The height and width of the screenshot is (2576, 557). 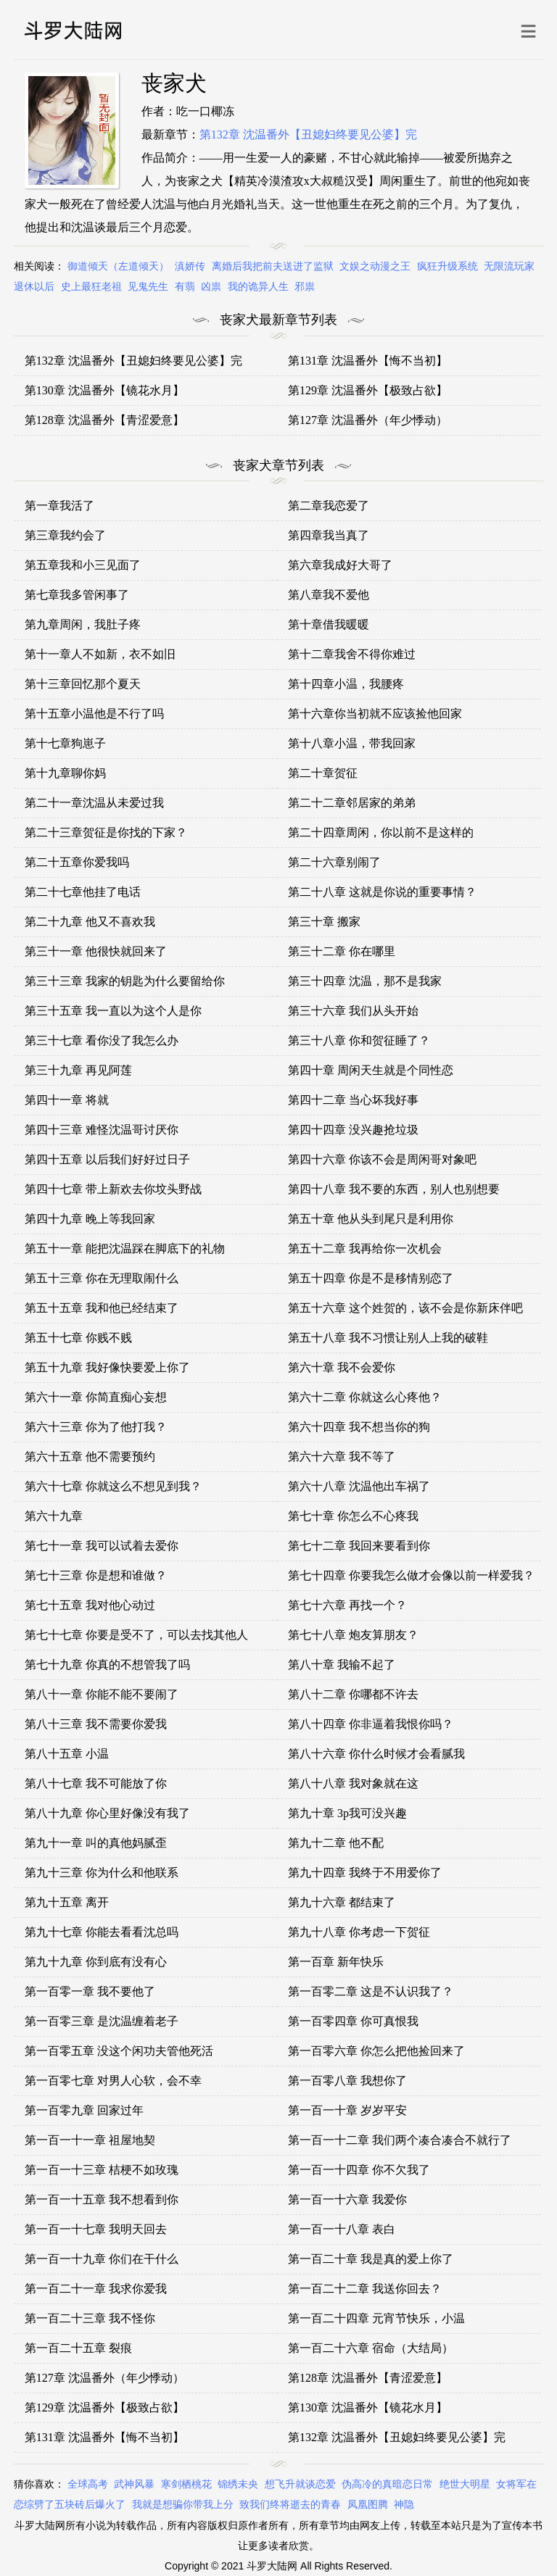 I want to click on 第130章 沈温番外【镜花水月】, so click(x=104, y=390).